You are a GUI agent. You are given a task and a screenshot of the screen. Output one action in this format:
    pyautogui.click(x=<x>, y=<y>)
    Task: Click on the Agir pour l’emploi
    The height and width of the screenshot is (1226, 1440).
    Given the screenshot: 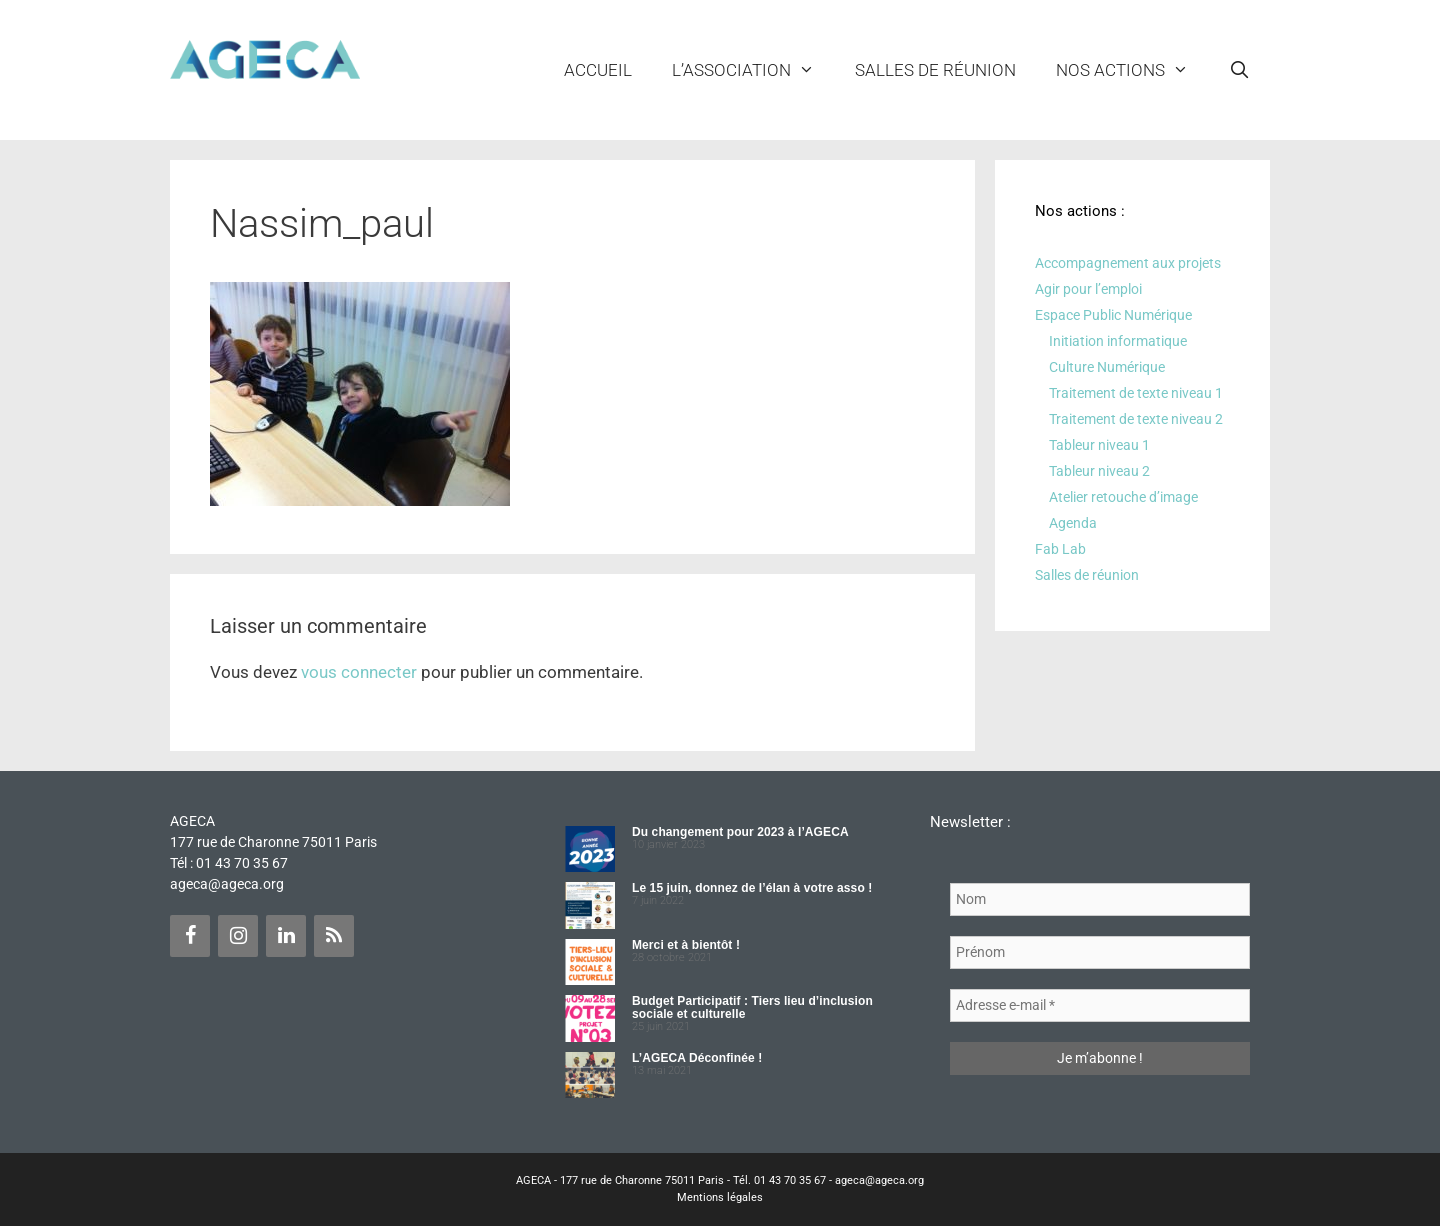 What is the action you would take?
    pyautogui.click(x=1088, y=289)
    